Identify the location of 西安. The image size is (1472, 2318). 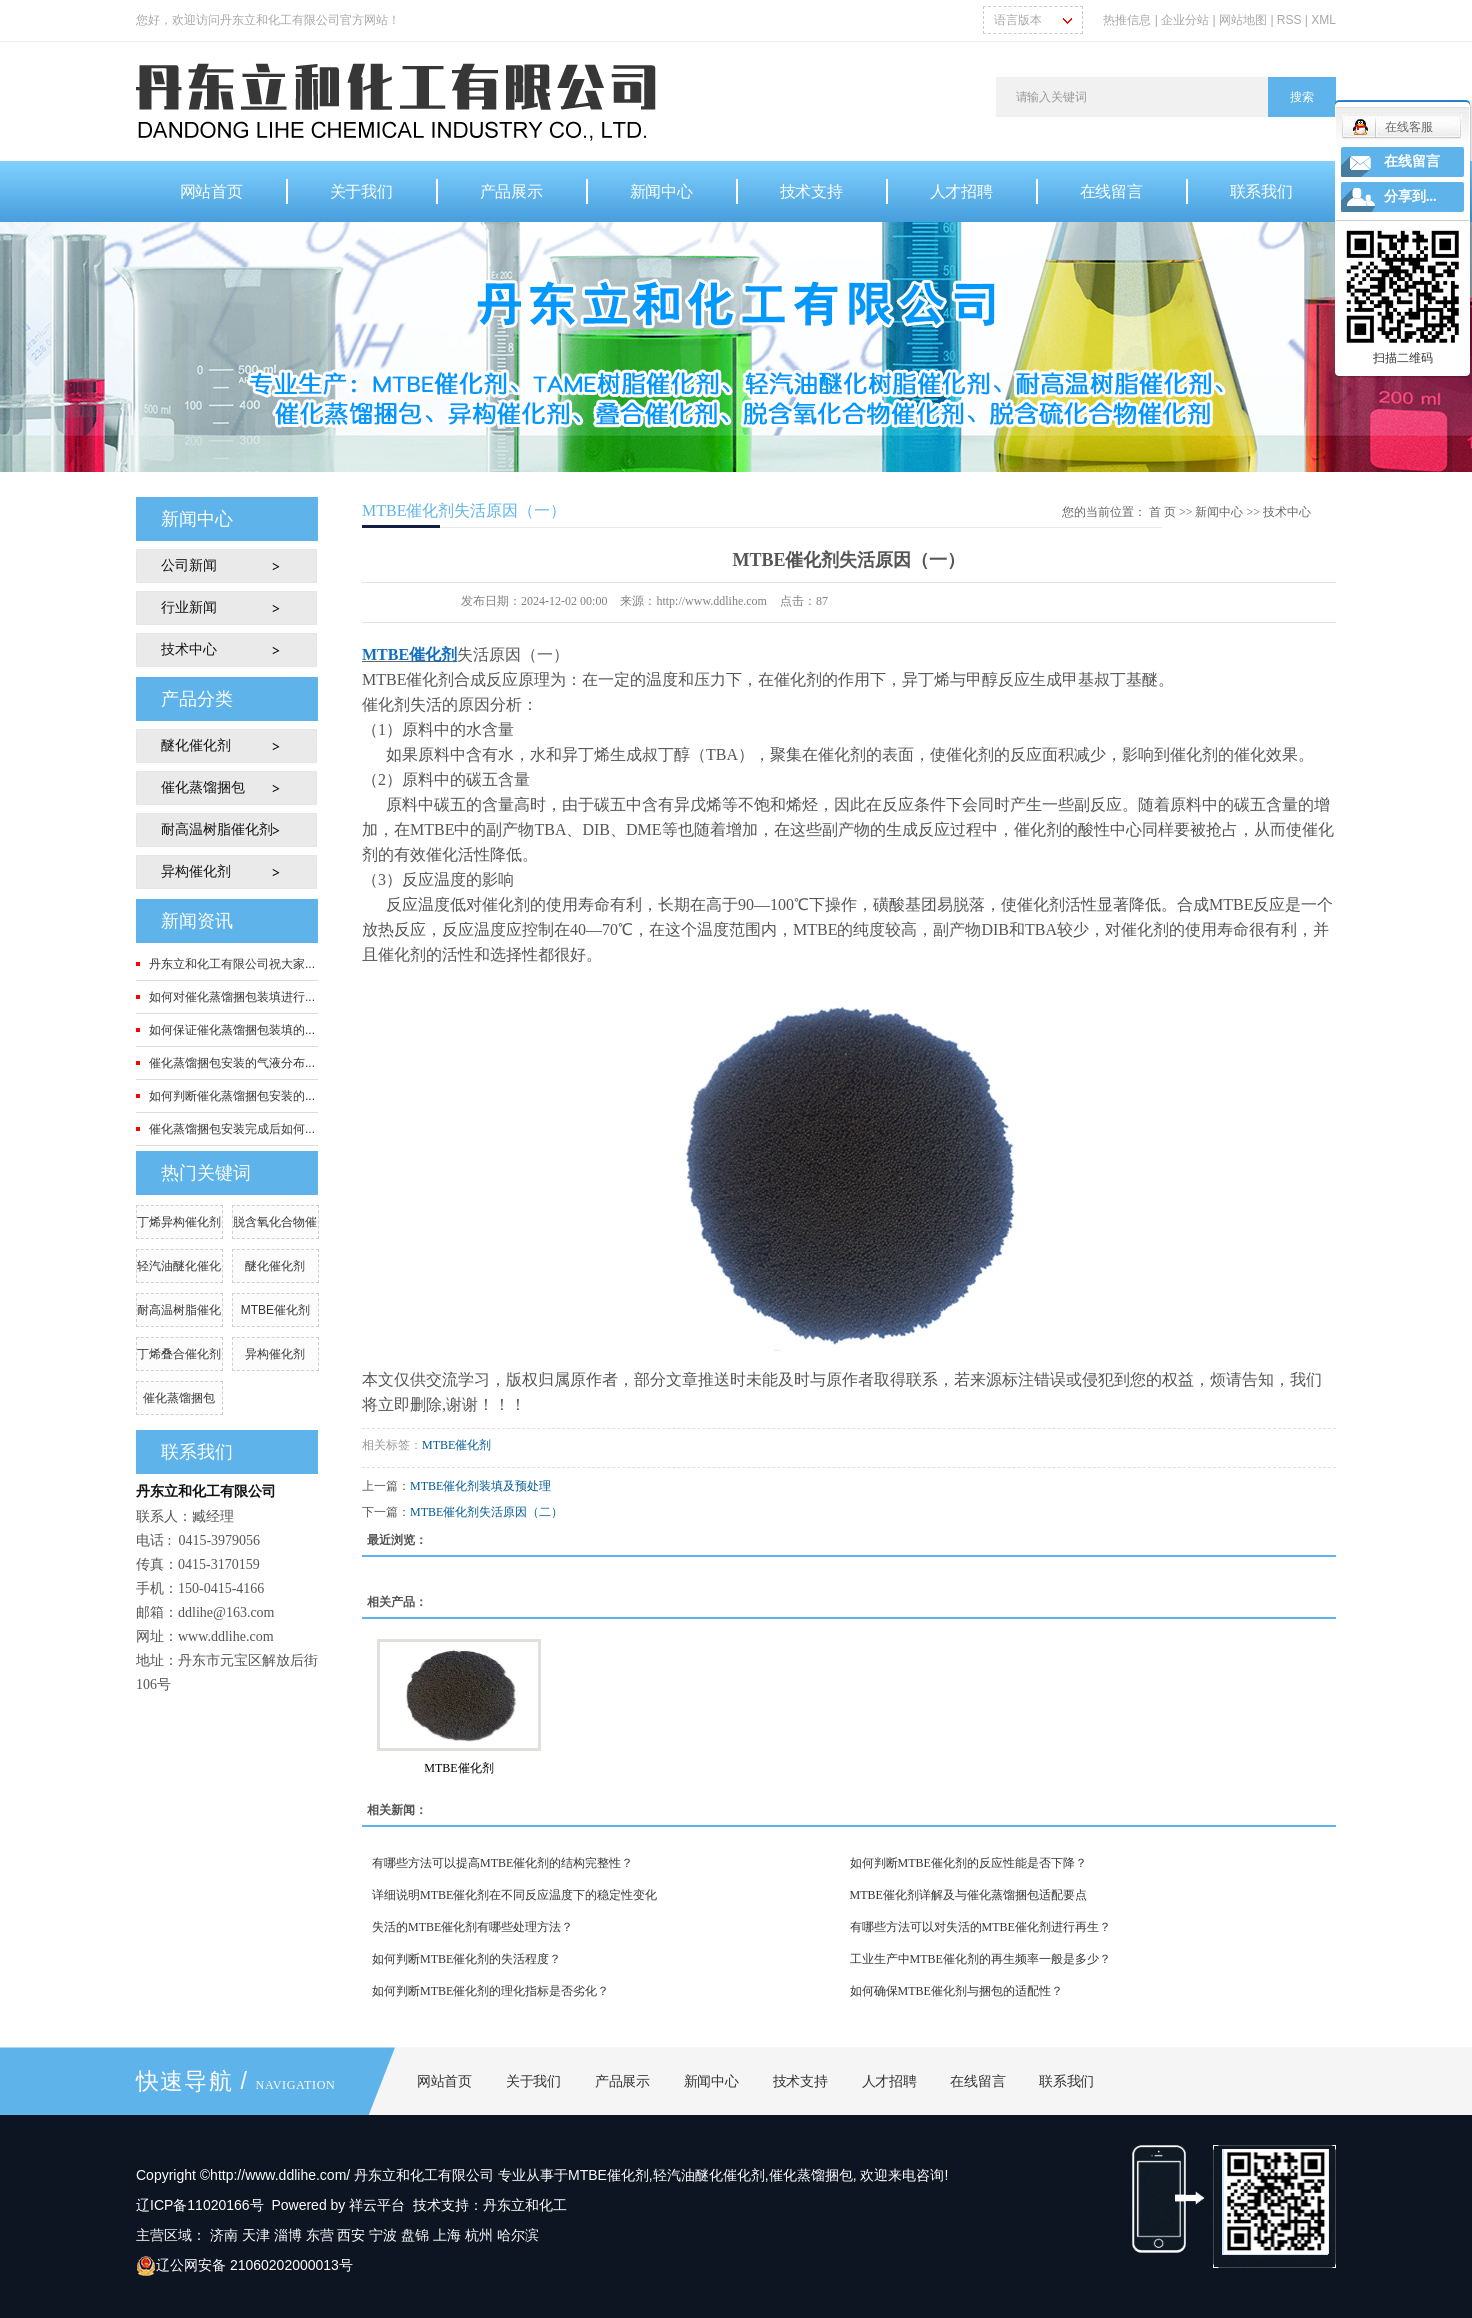
(351, 2235).